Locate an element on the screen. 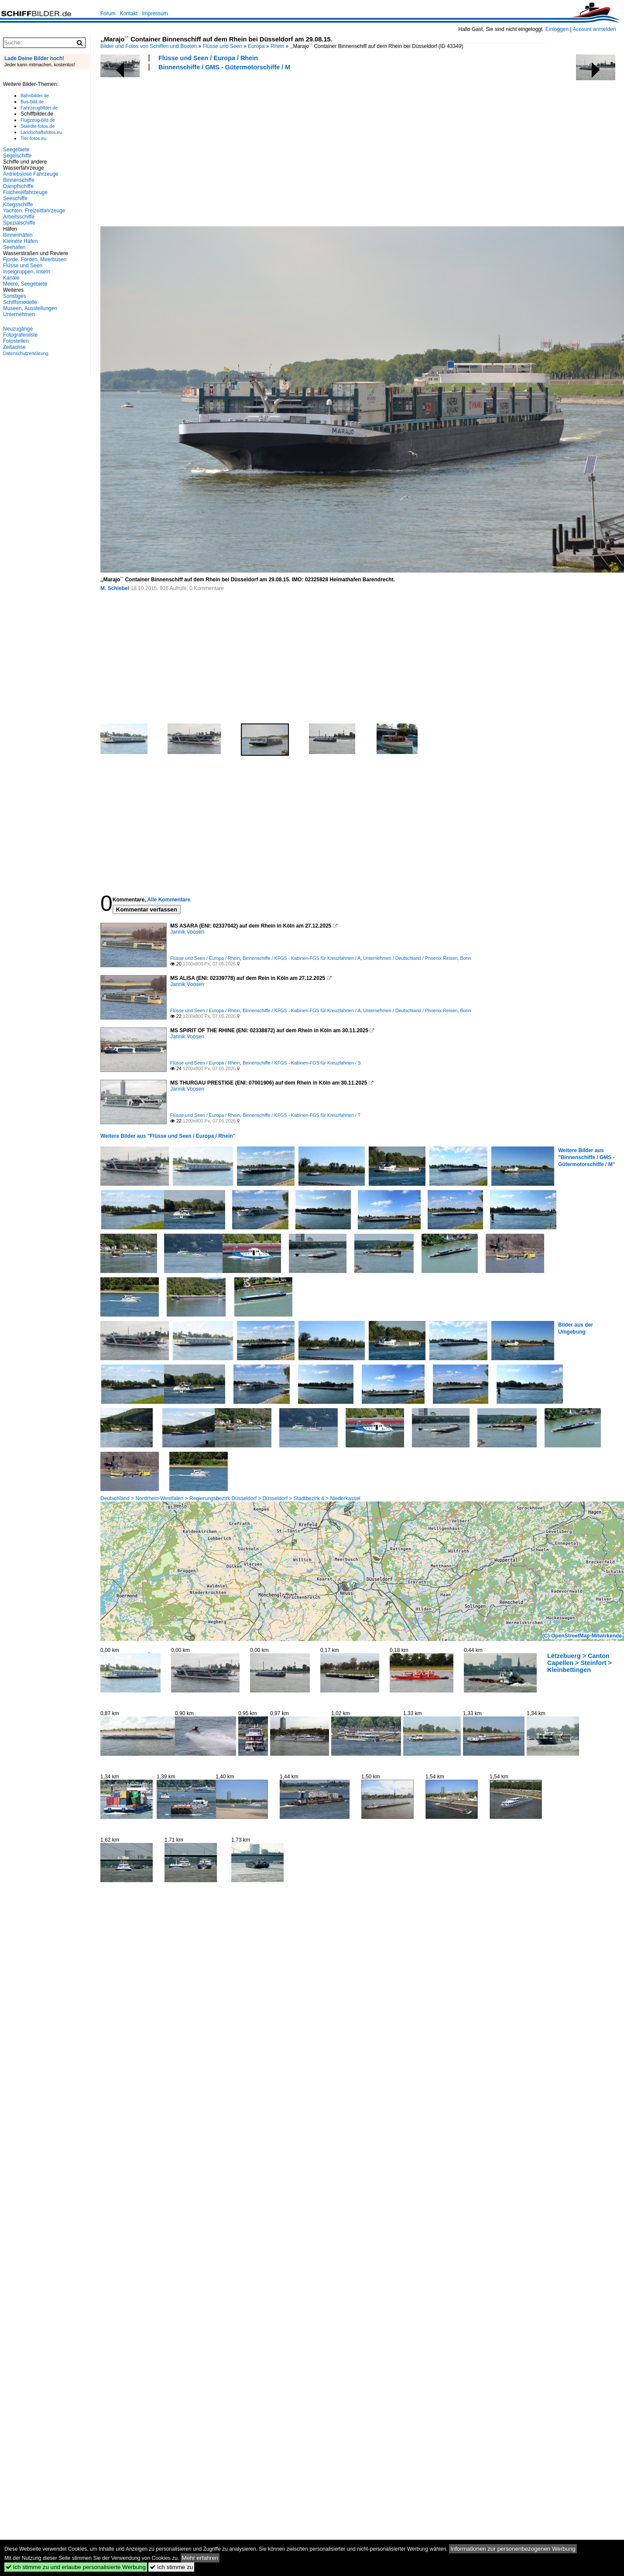 This screenshot has width=624, height=2576. Fahrzeugbilder.de is located at coordinates (39, 107).